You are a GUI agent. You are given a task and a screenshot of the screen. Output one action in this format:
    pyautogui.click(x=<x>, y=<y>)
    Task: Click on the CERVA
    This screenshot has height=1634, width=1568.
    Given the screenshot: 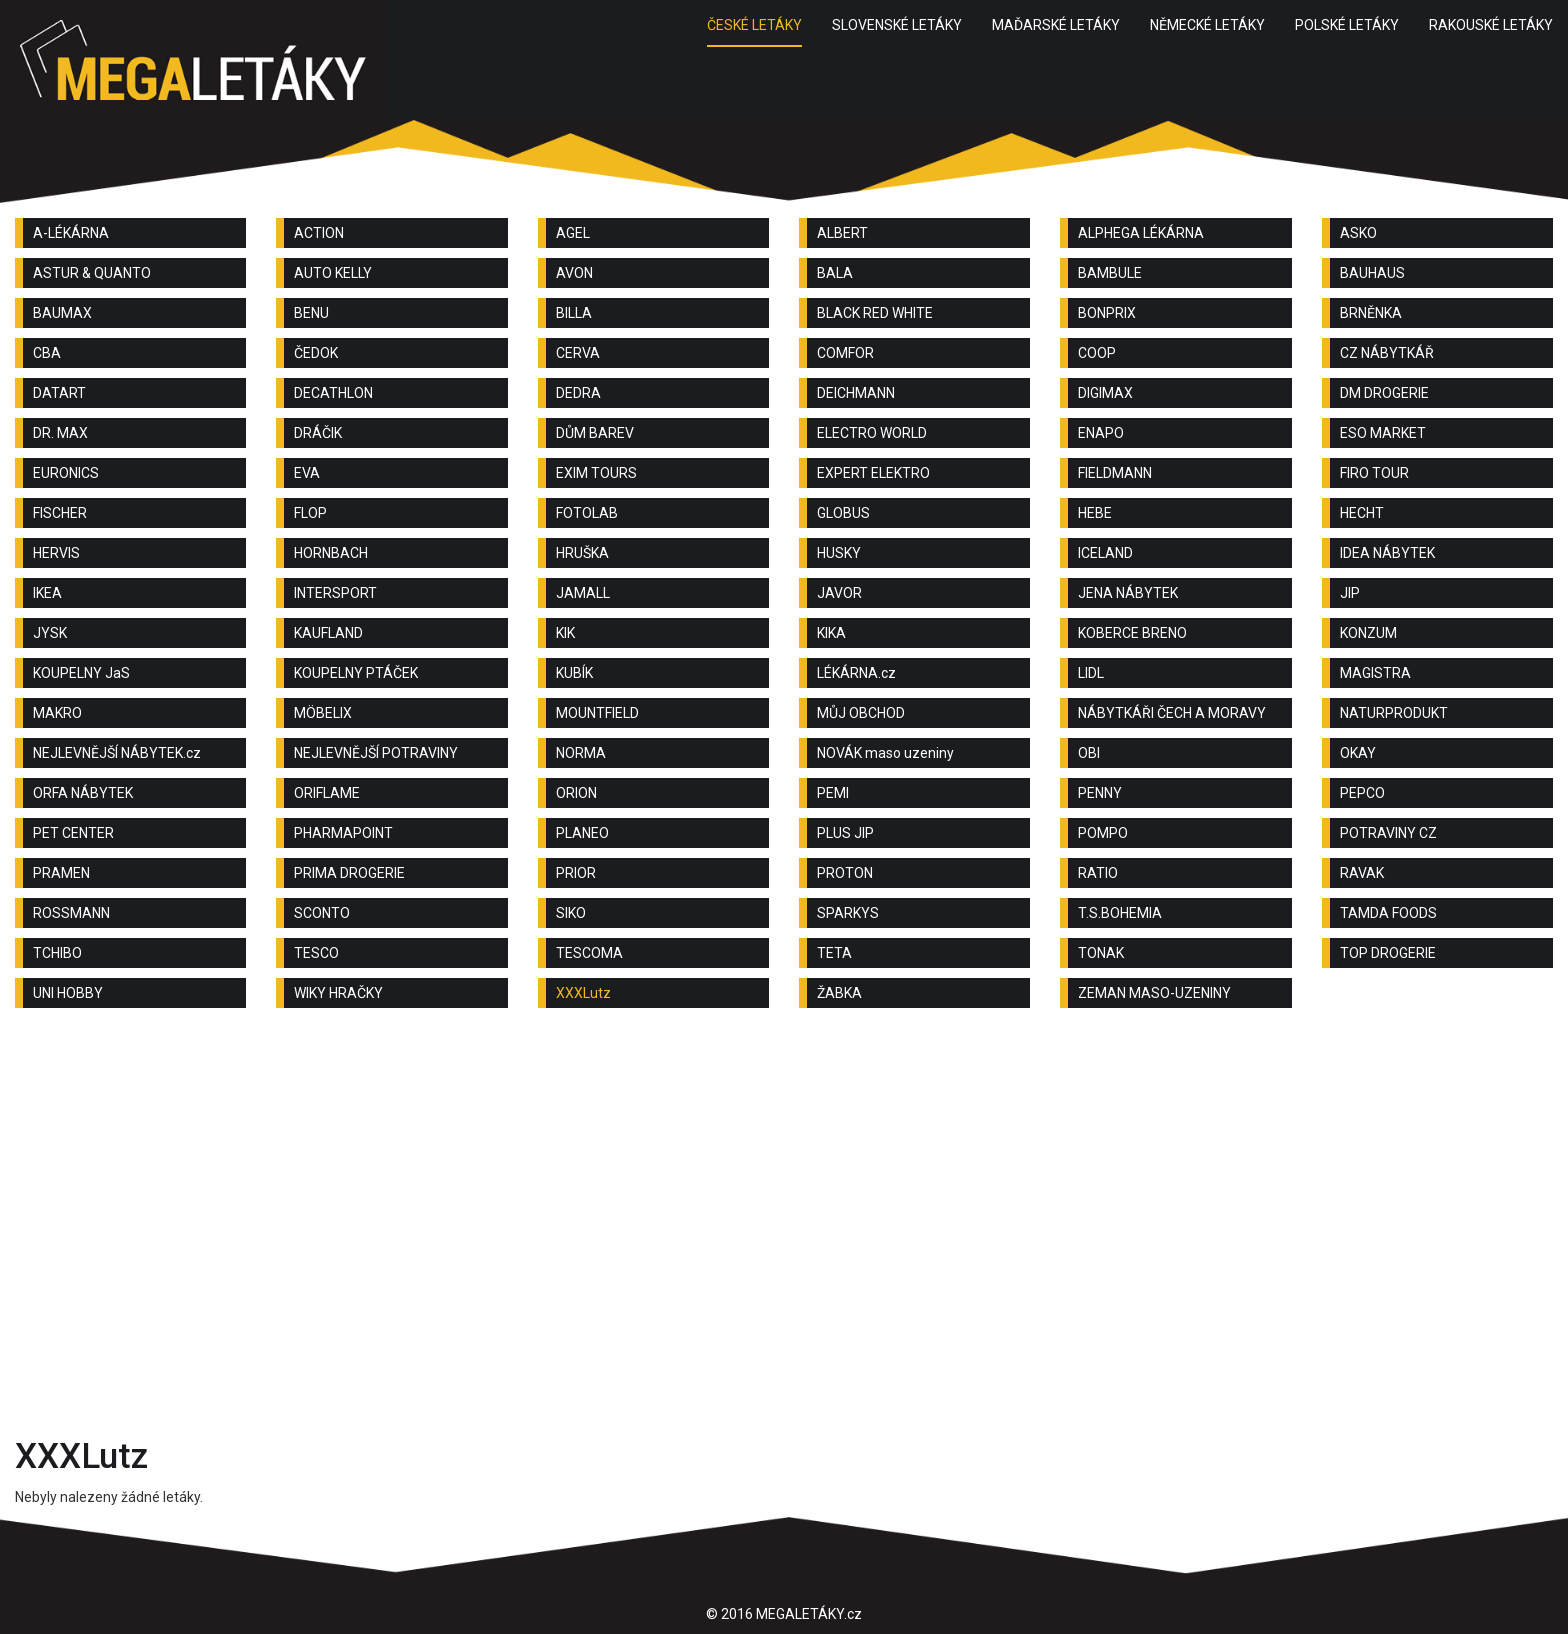 What is the action you would take?
    pyautogui.click(x=578, y=353)
    